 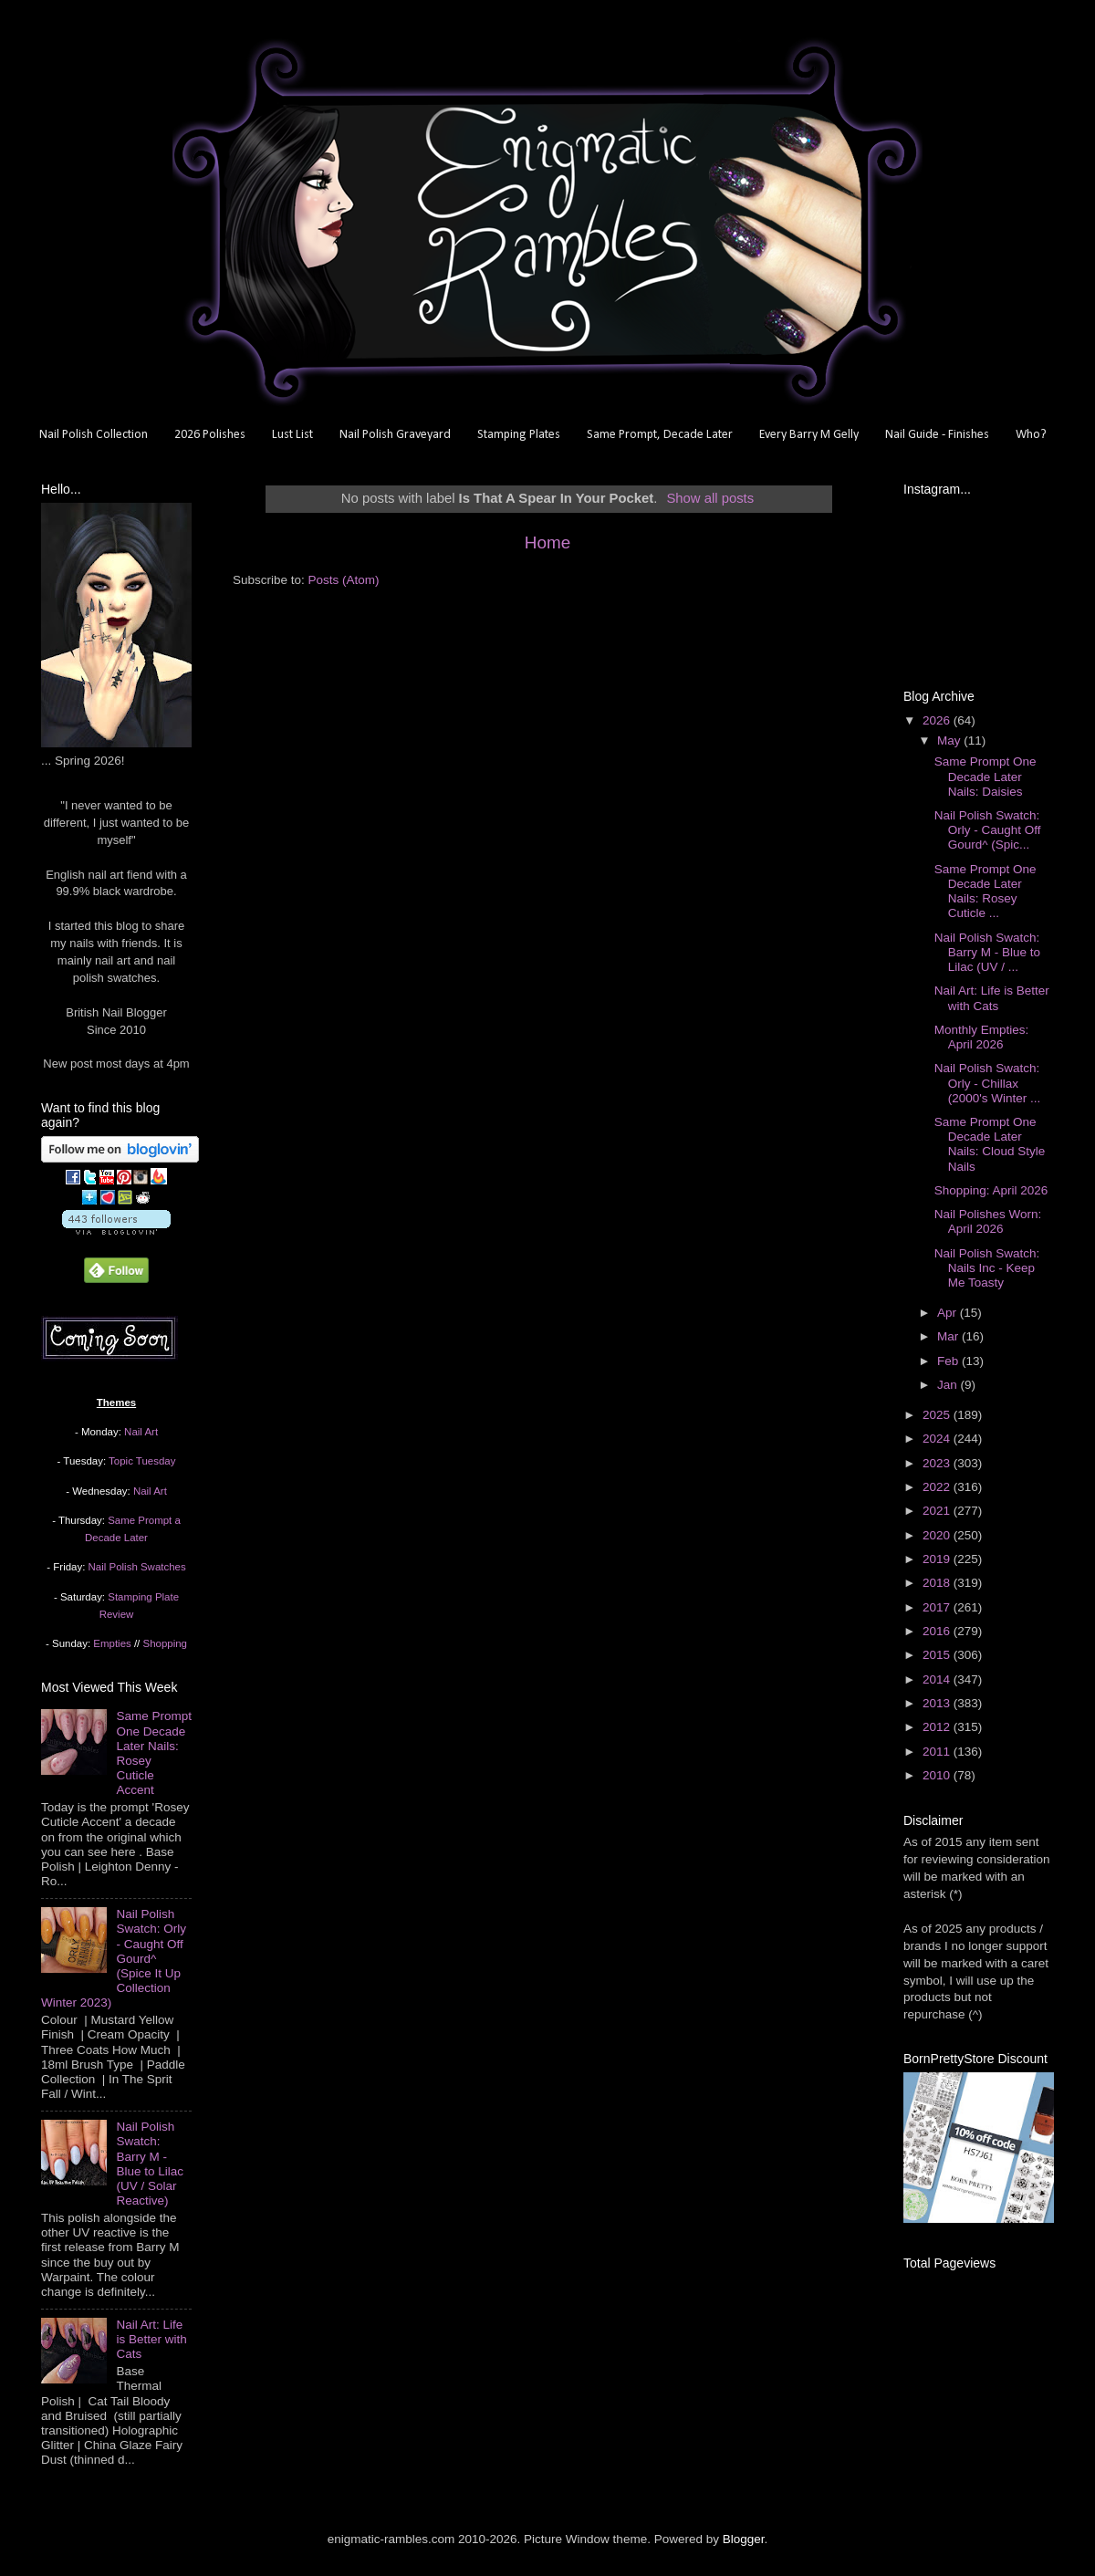 What do you see at coordinates (809, 435) in the screenshot?
I see `Every Barry M Gelly` at bounding box center [809, 435].